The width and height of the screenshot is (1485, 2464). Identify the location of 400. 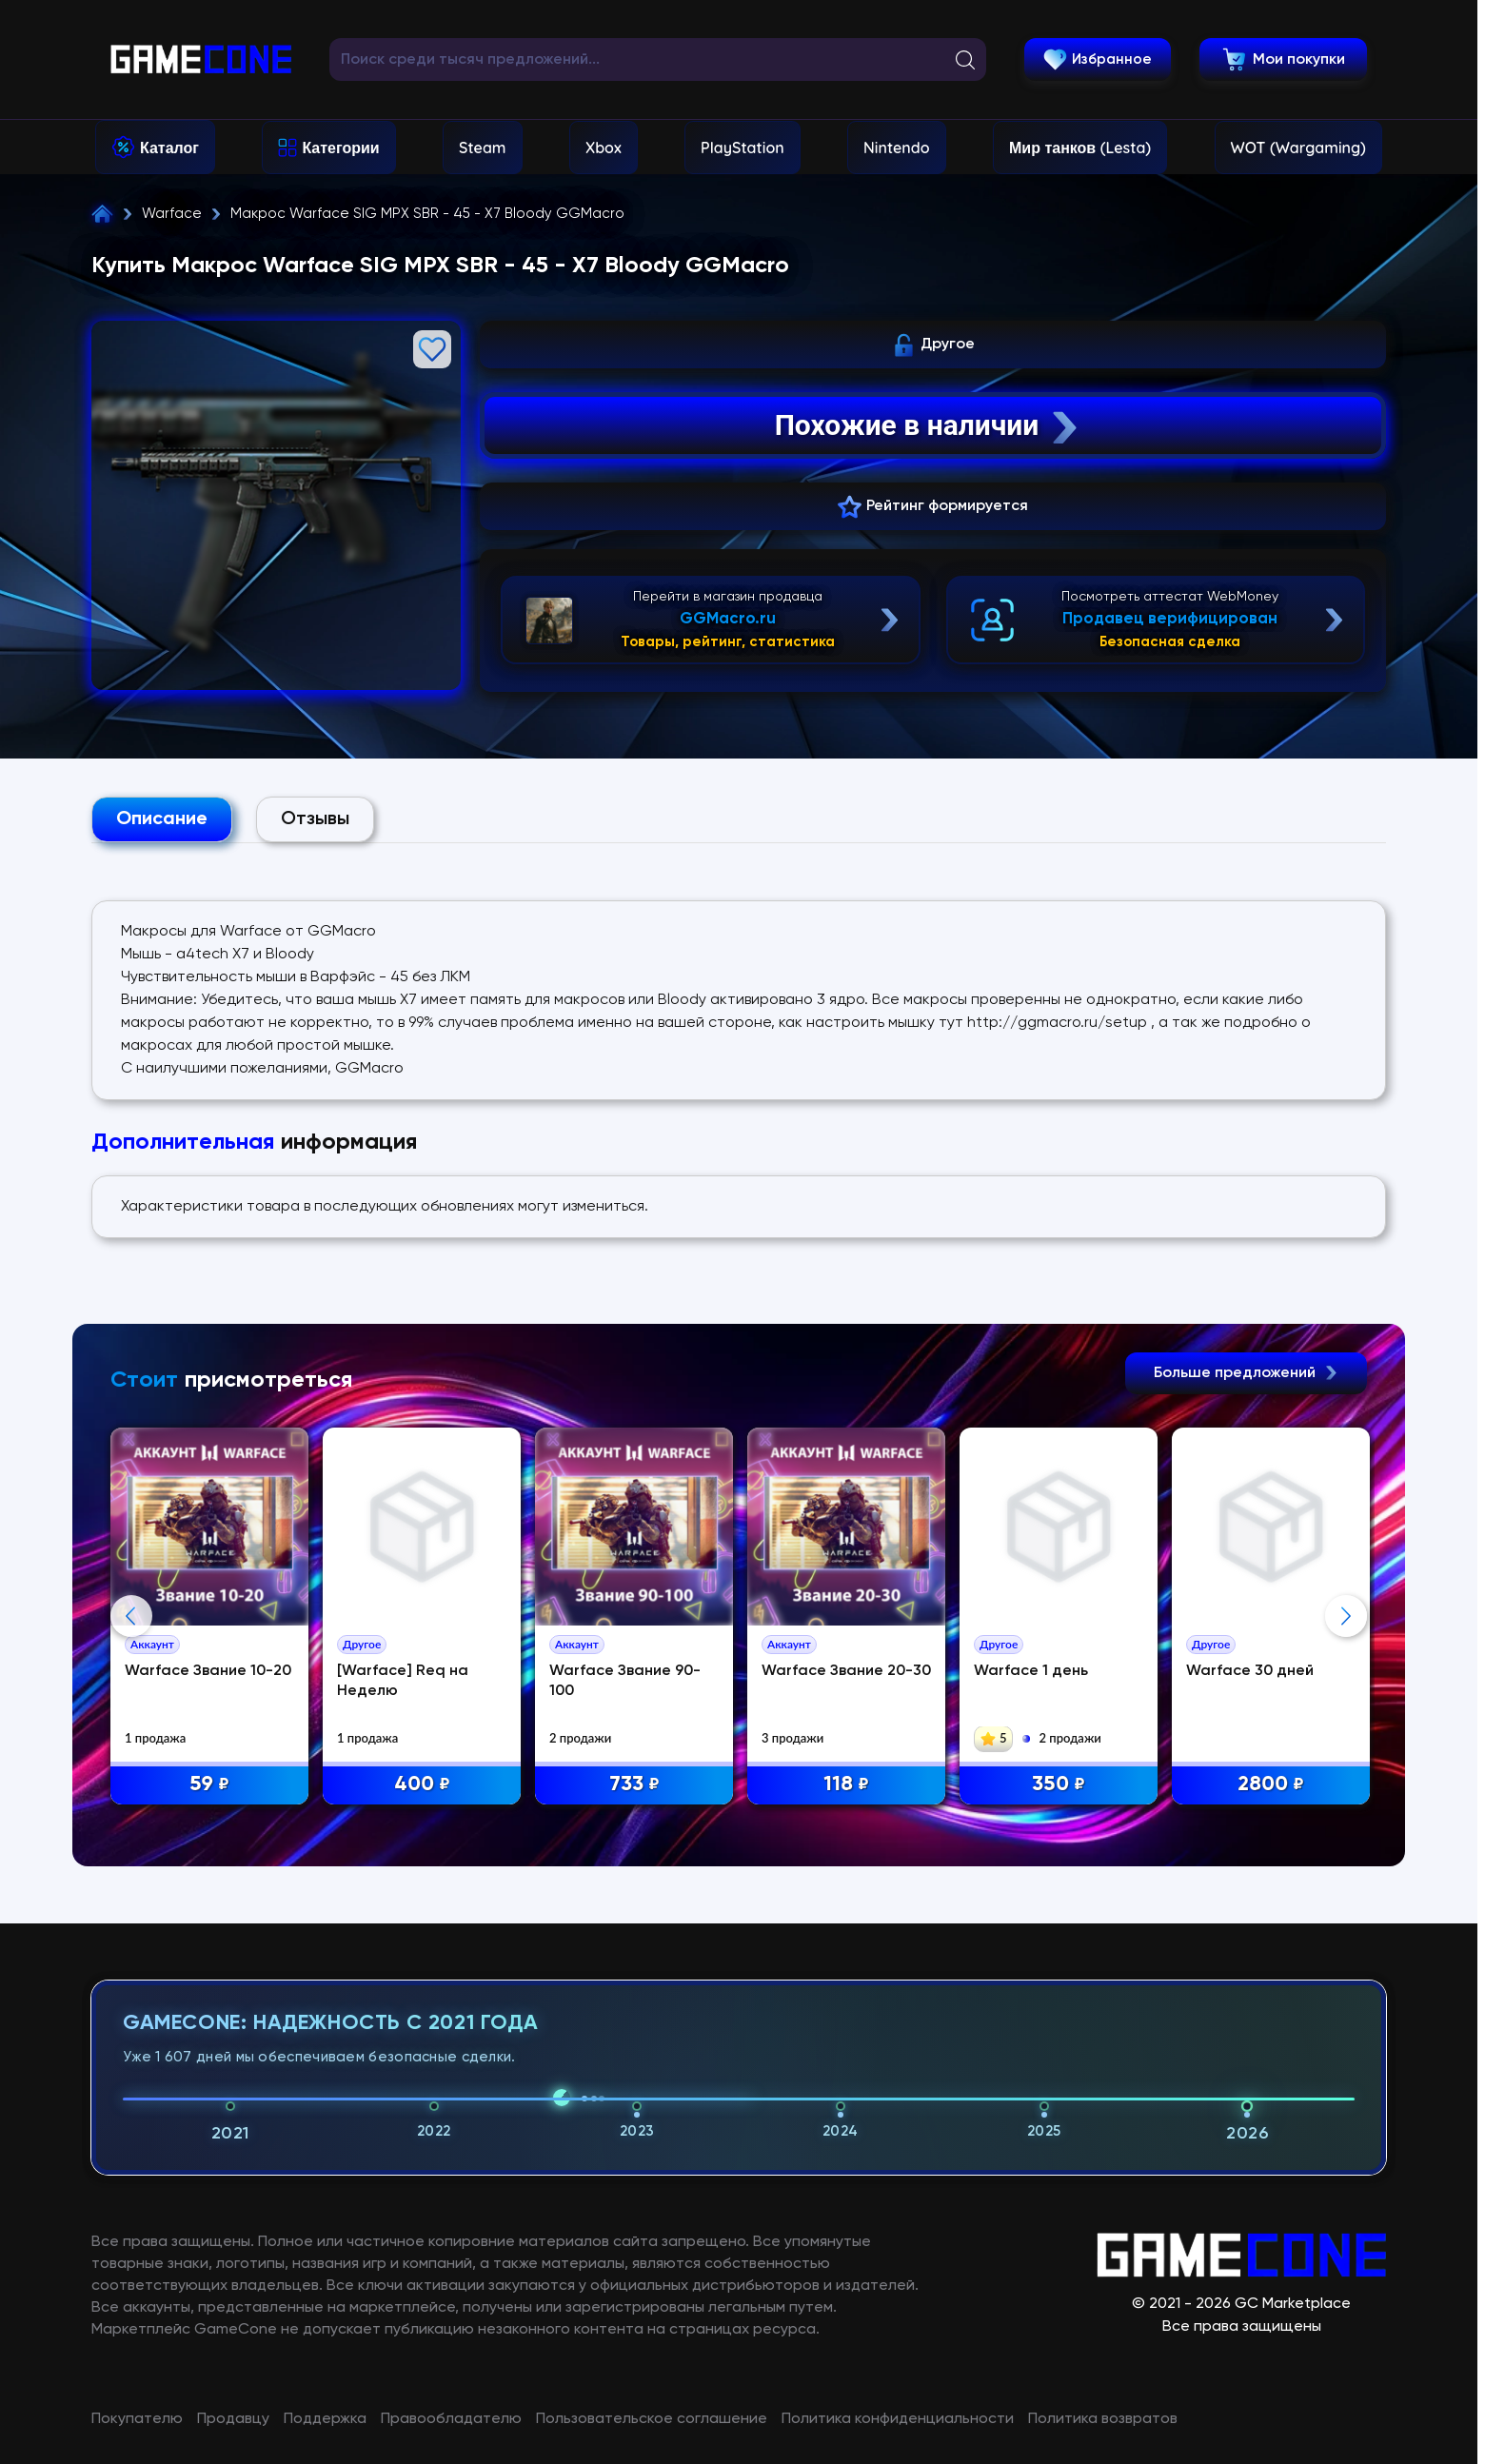
(422, 1785).